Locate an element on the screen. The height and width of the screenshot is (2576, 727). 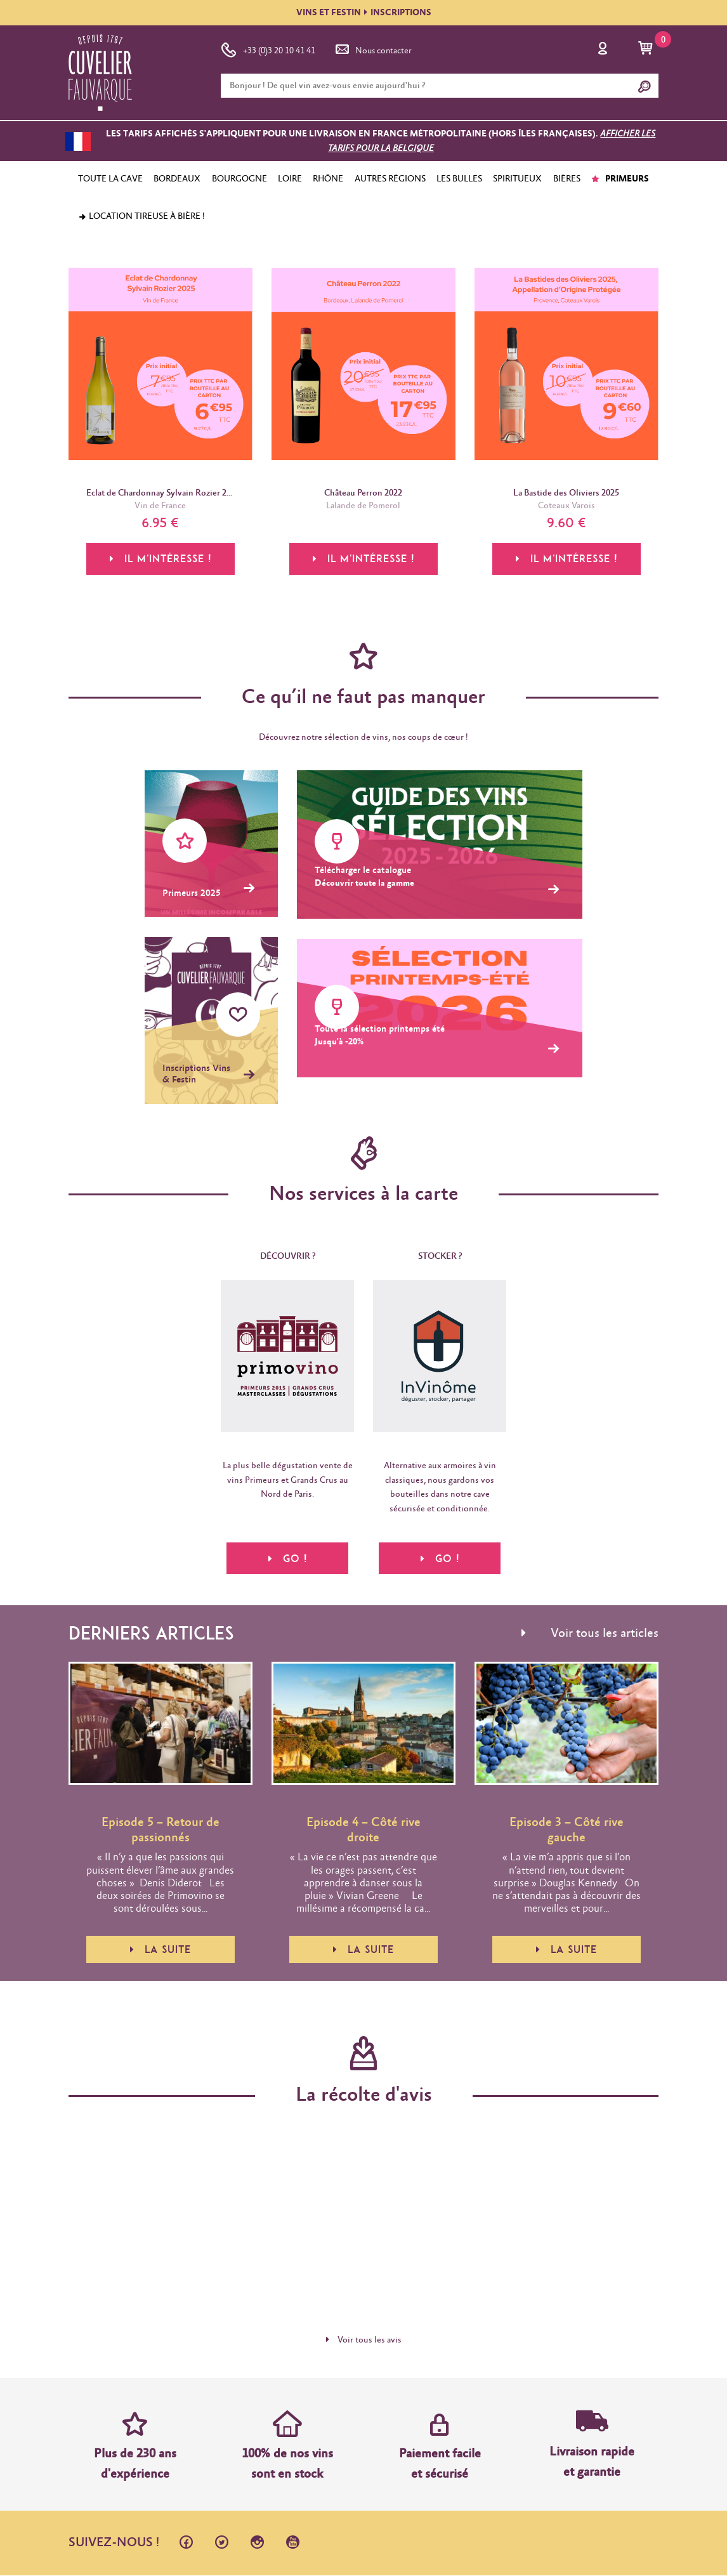
BORDEAUX is located at coordinates (177, 179).